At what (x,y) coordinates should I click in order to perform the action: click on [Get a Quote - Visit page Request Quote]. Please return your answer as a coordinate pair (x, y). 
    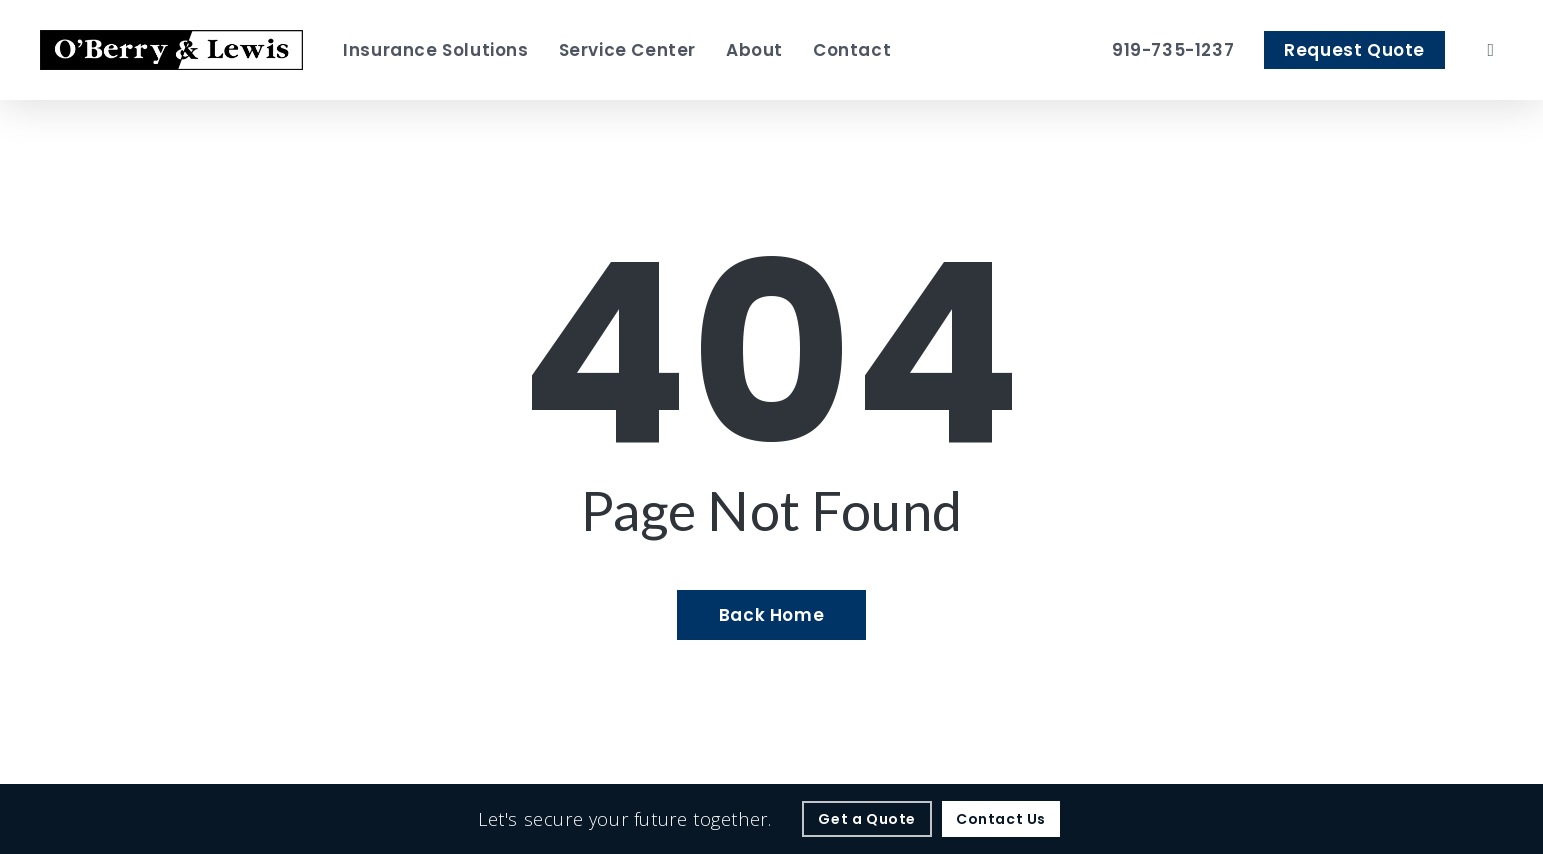
    Looking at the image, I should click on (867, 819).